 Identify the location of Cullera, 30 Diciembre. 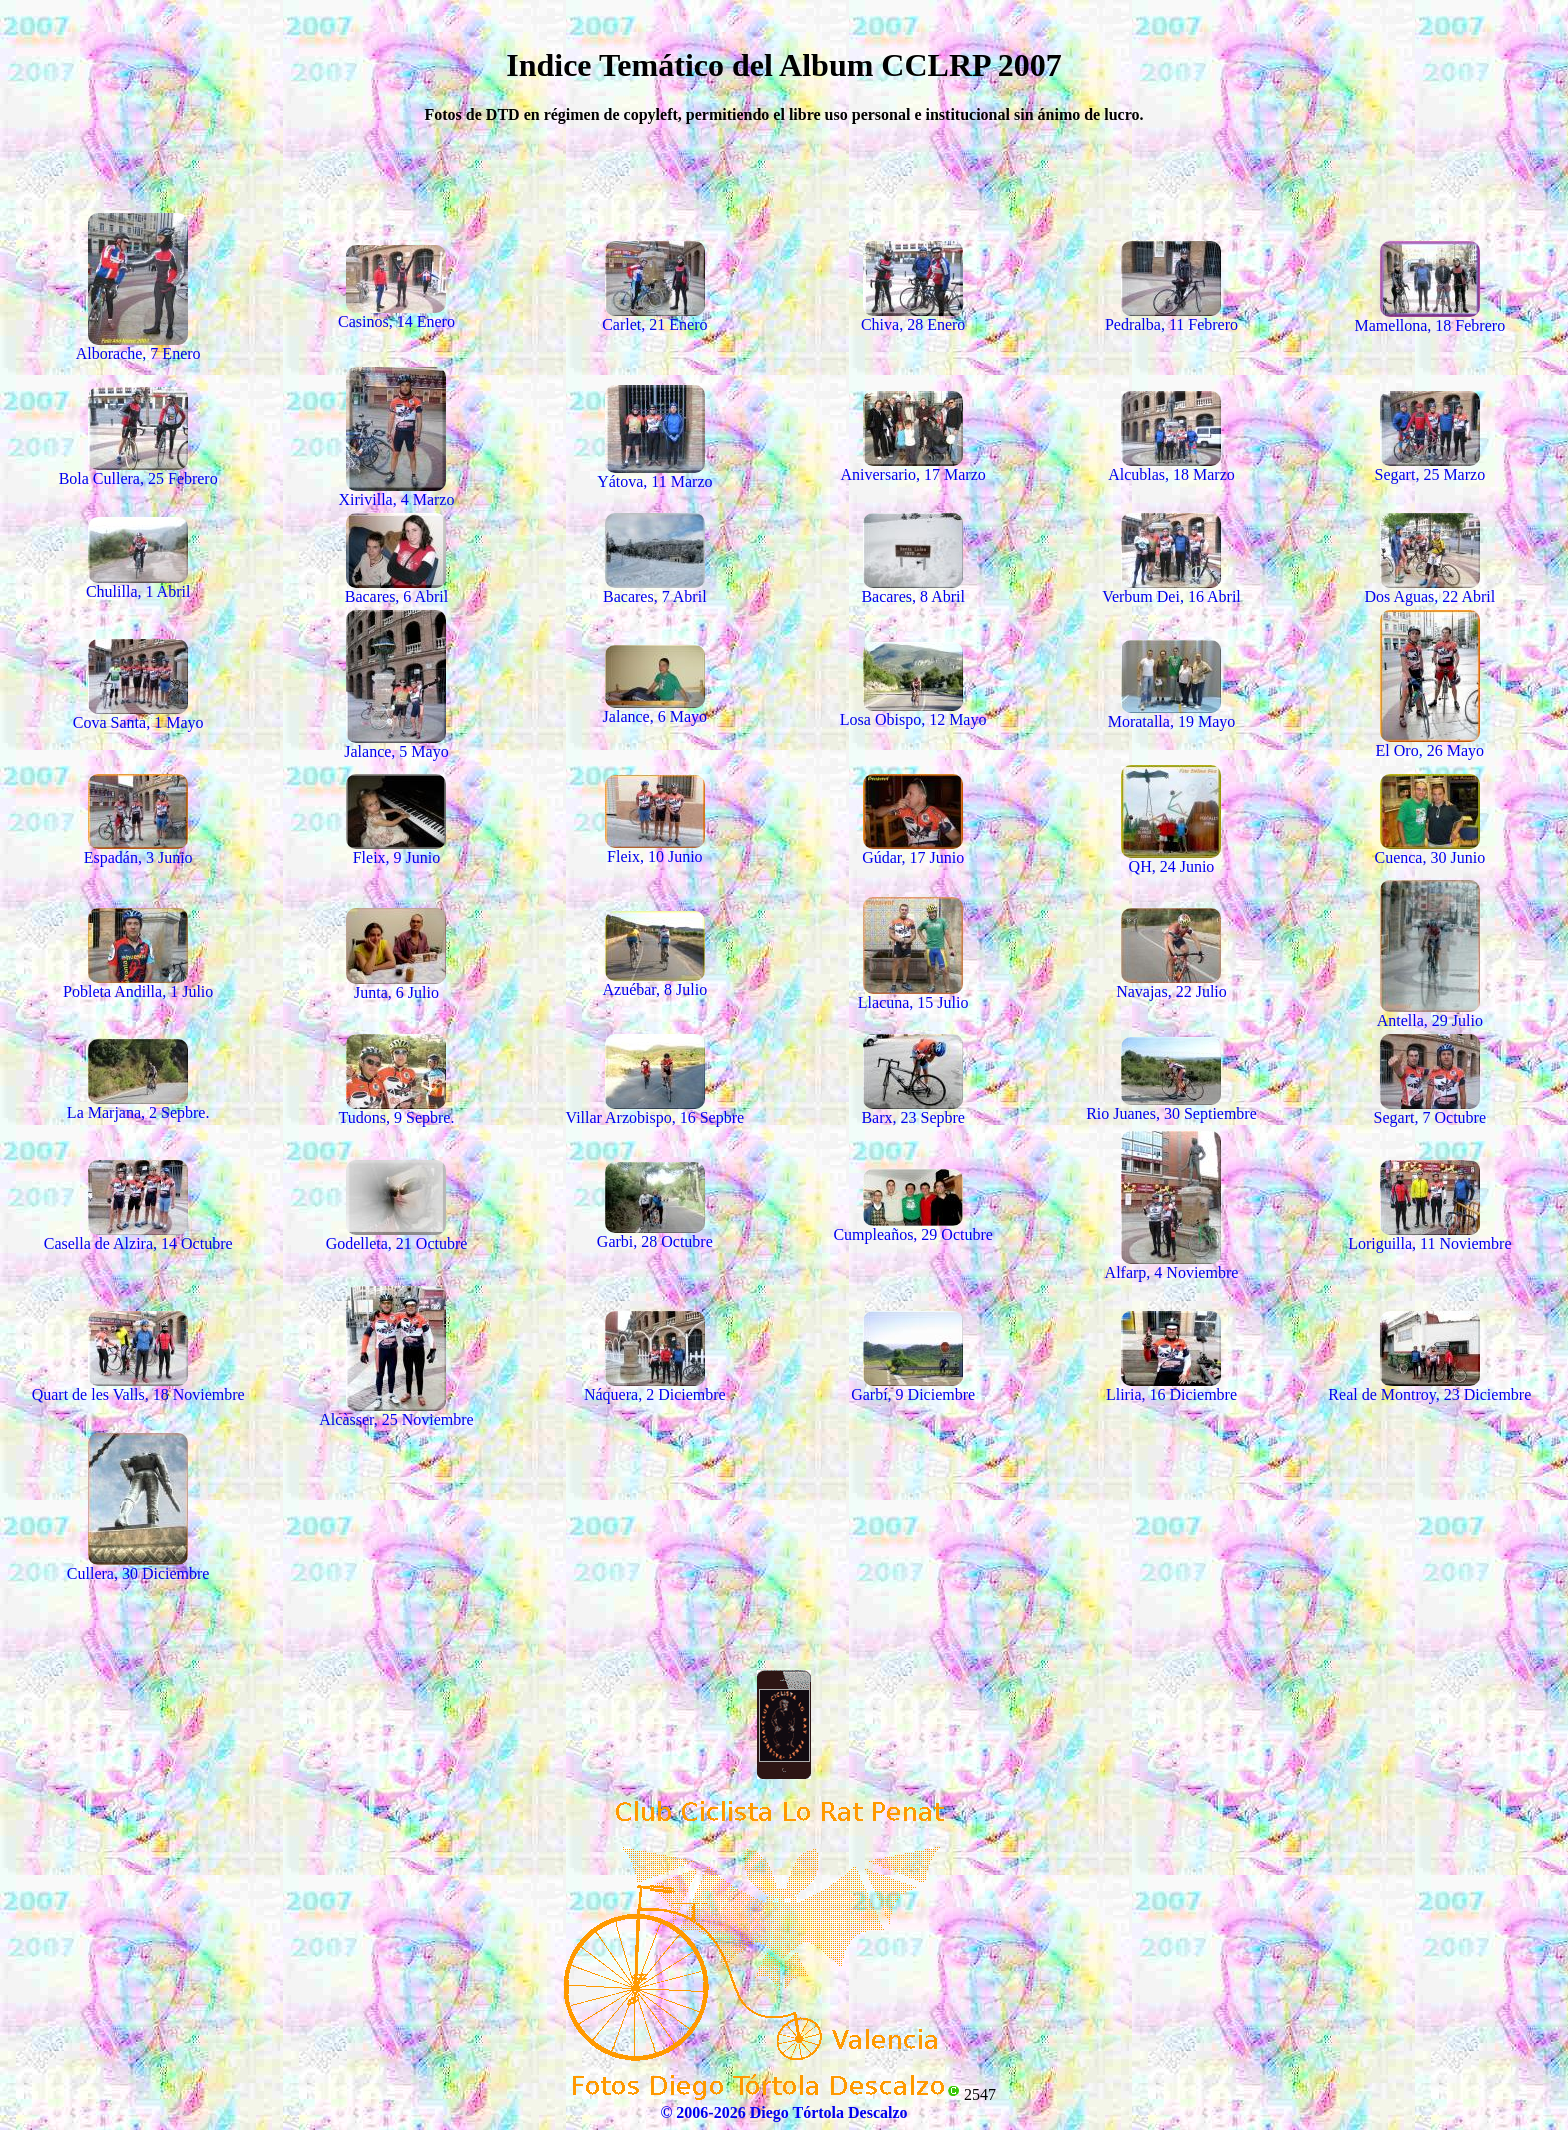
(138, 1564).